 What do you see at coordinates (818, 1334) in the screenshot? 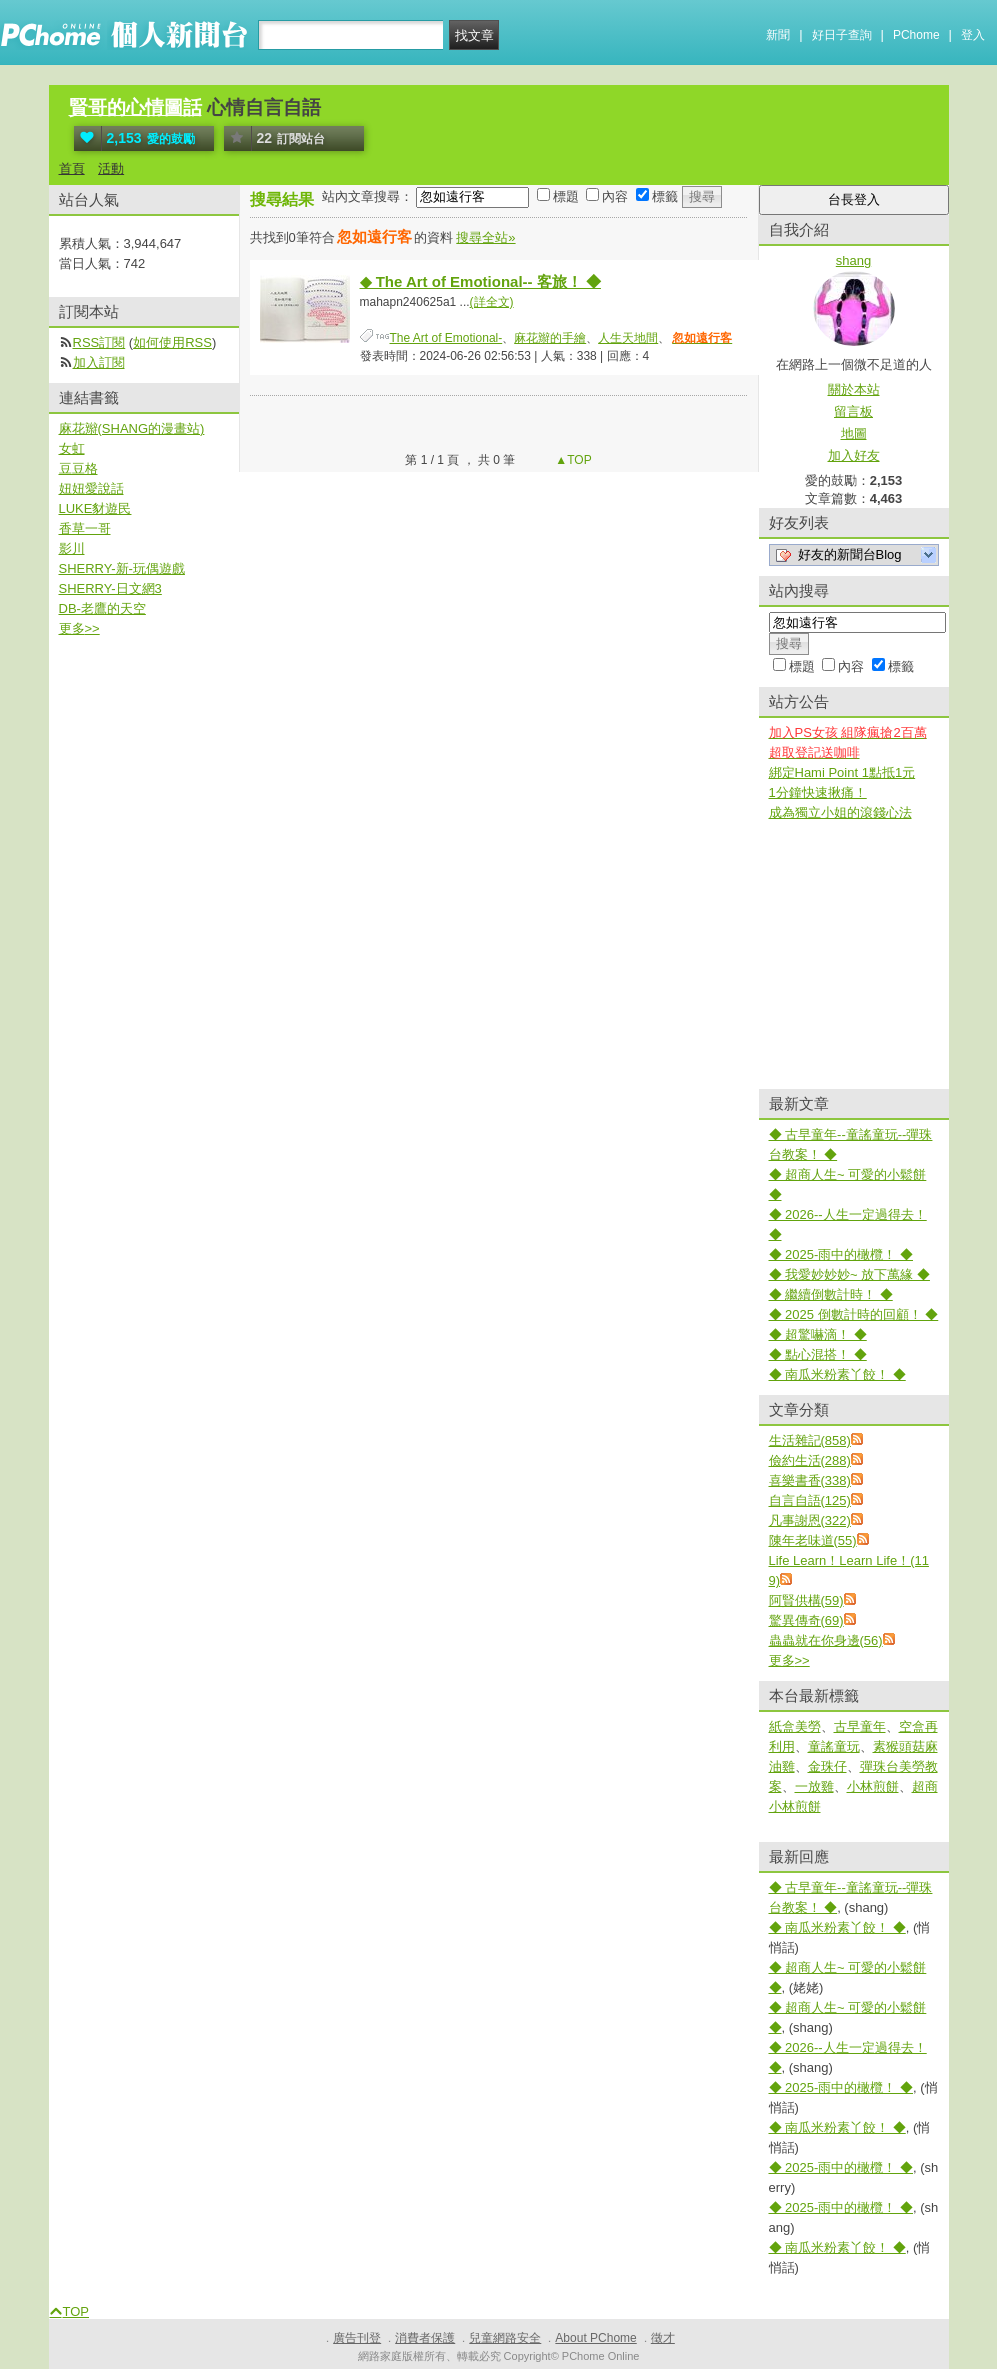
I see `◆ 超驚嚇滴！ ◆` at bounding box center [818, 1334].